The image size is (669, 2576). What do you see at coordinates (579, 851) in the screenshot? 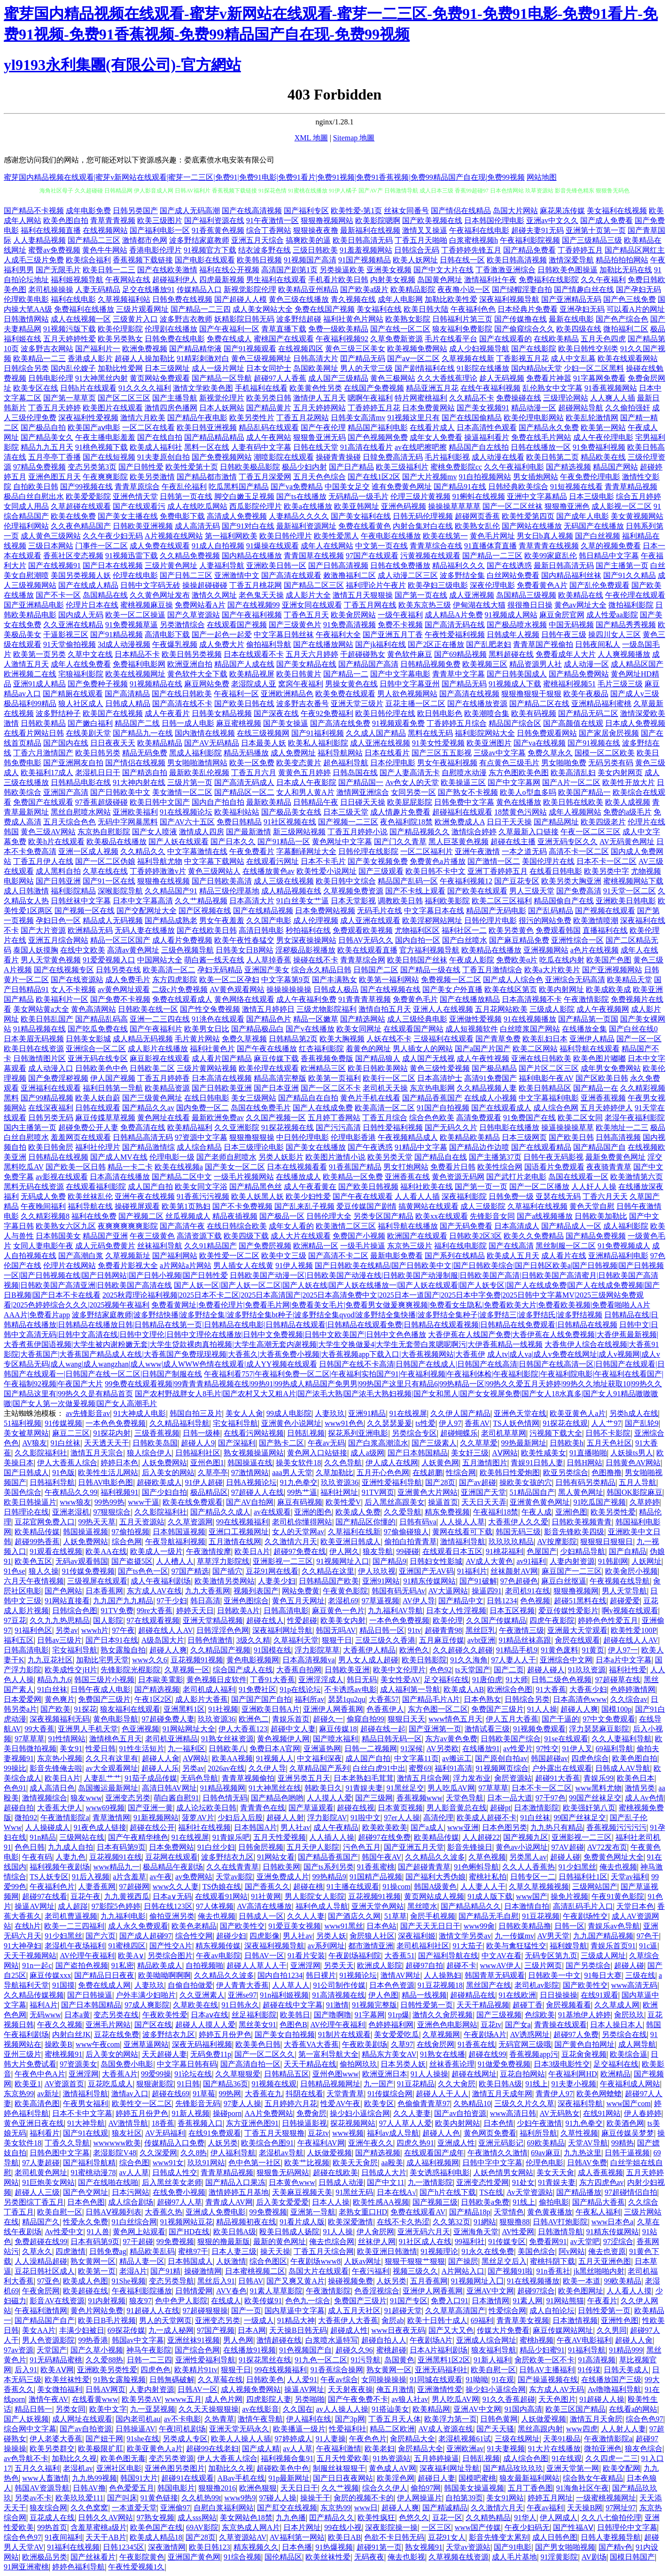
I see `高清不卡一区二区` at bounding box center [579, 851].